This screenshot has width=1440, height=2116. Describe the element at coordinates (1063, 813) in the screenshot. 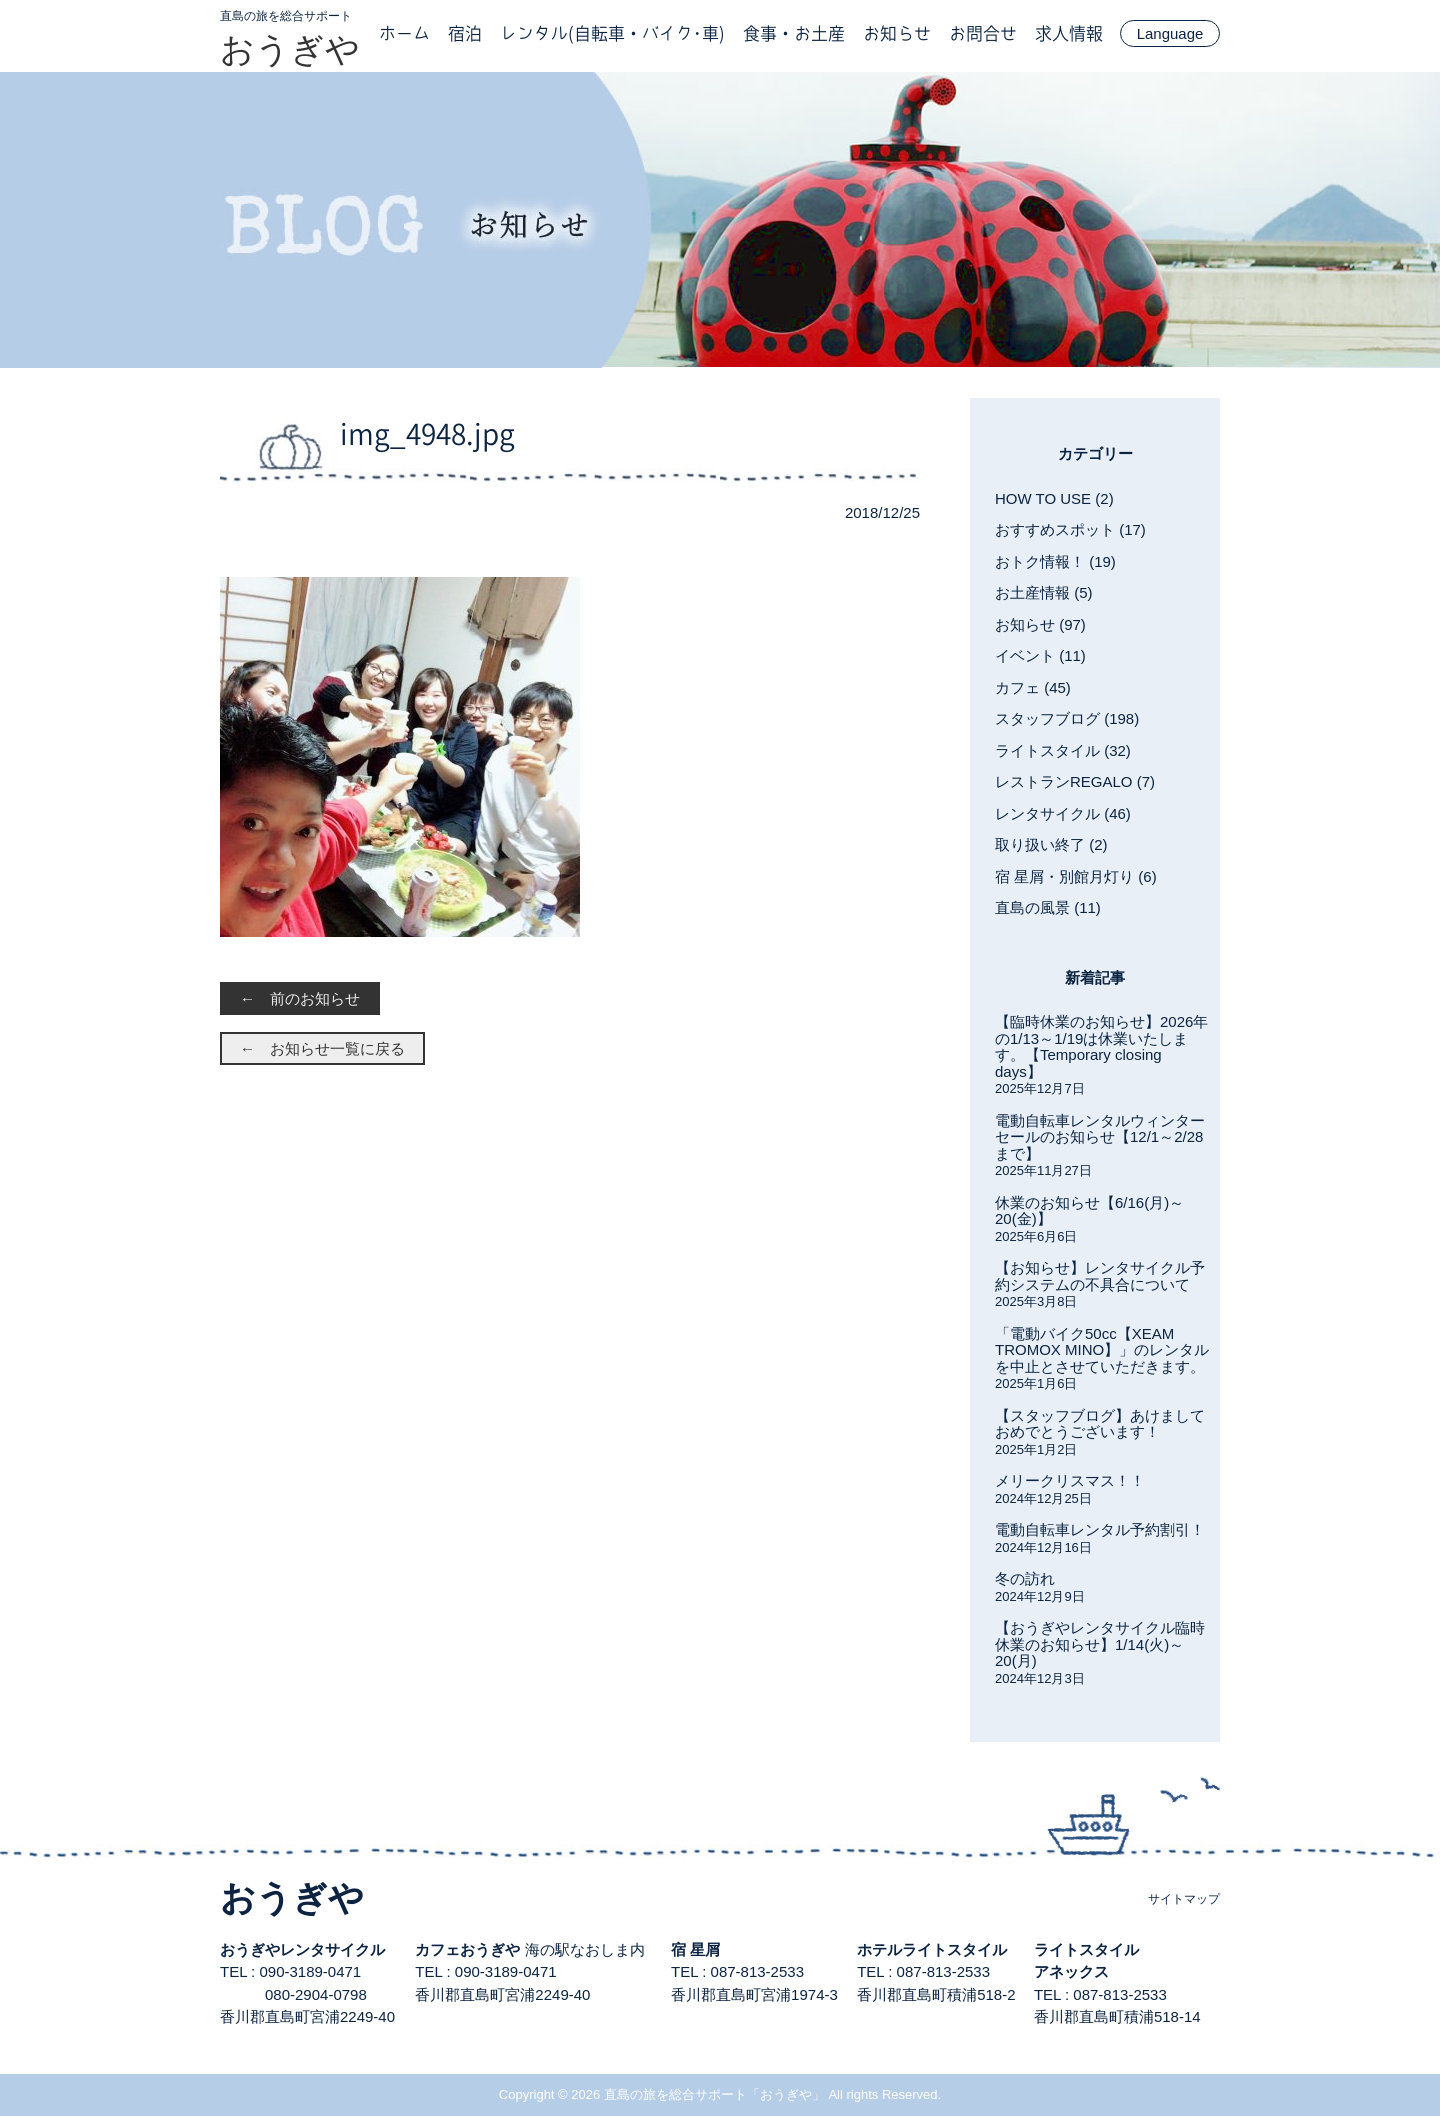

I see `レンタサイクル (46)` at that location.